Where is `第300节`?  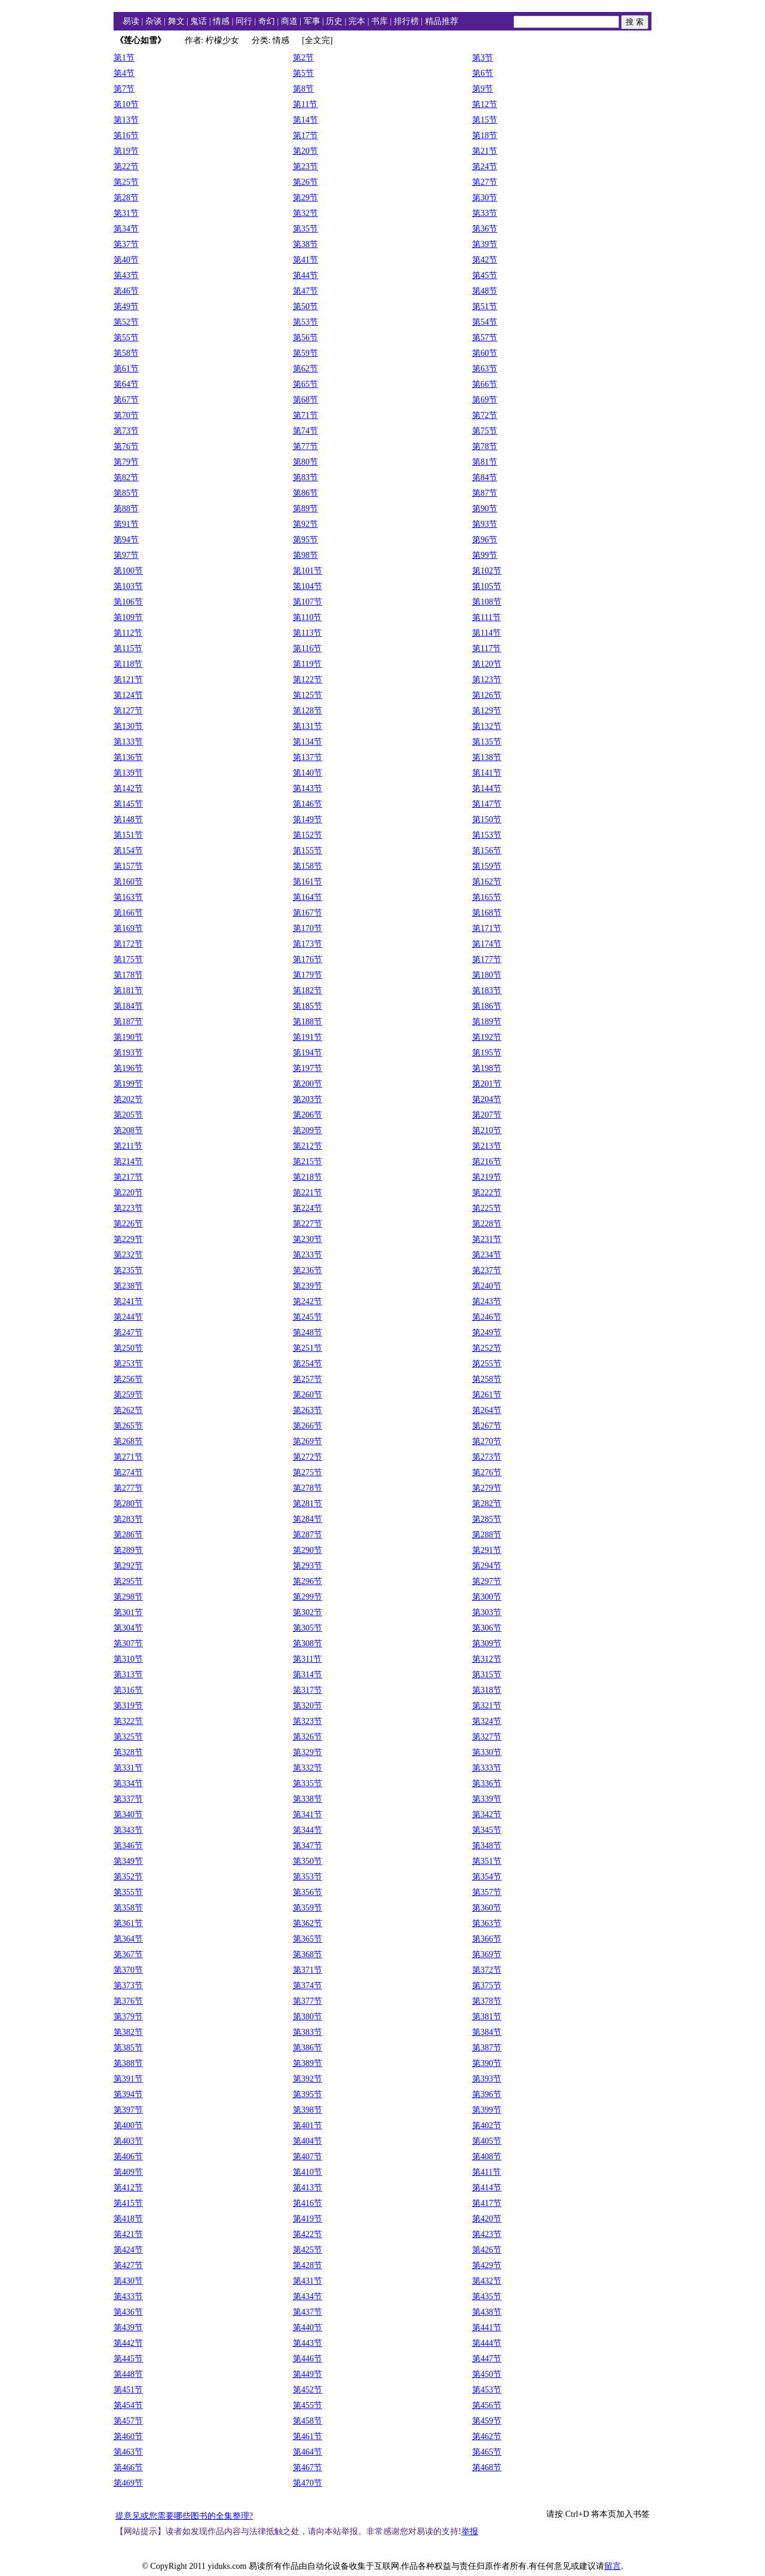 第300节 is located at coordinates (486, 1596).